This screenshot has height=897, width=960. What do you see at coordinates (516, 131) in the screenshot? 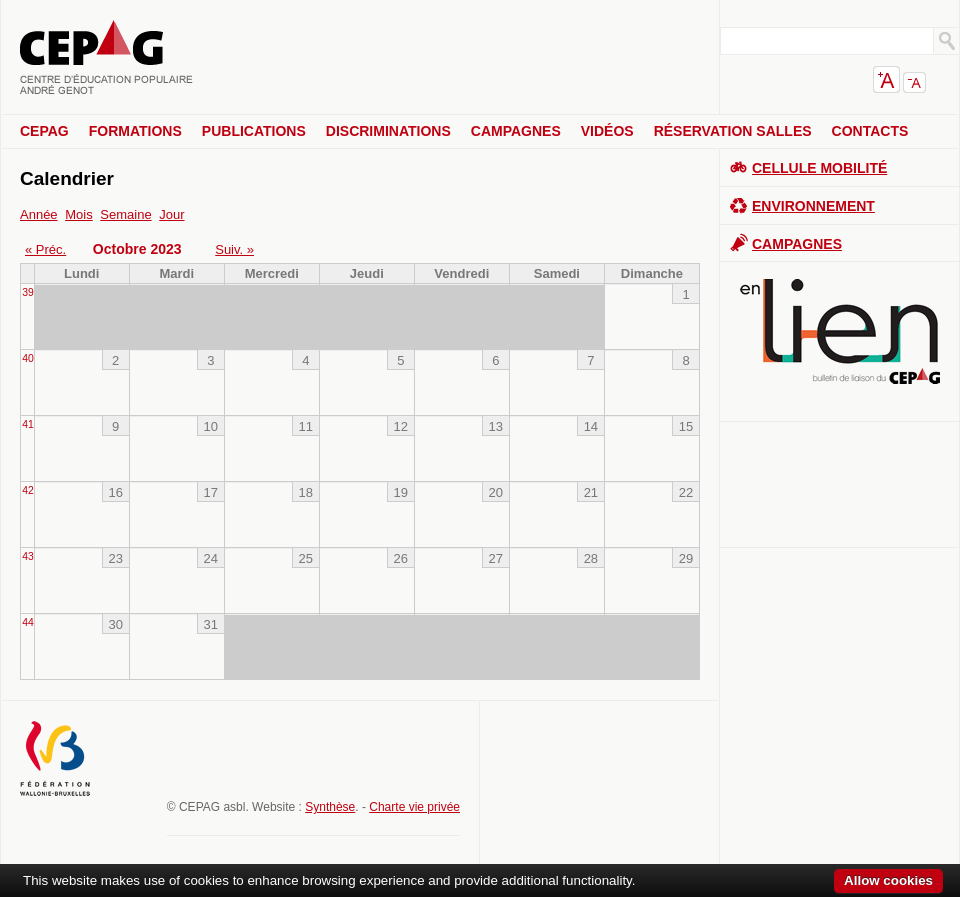
I see `Campagnes` at bounding box center [516, 131].